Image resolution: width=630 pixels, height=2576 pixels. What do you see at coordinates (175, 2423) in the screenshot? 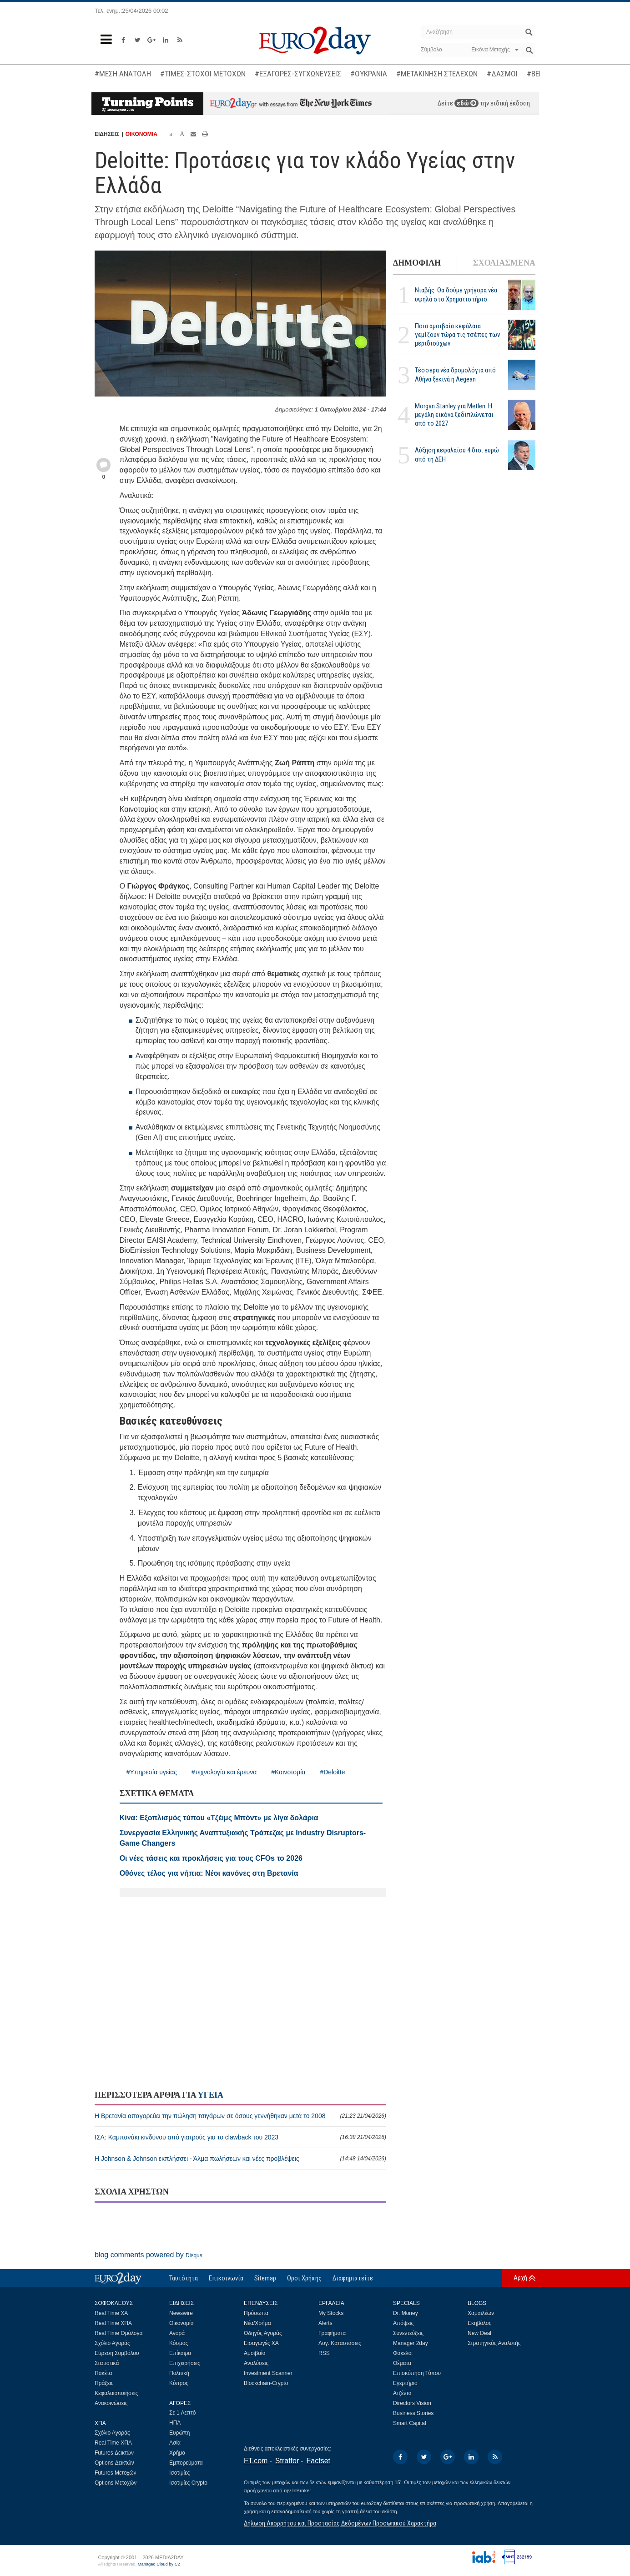
I see `ΗΠΑ` at bounding box center [175, 2423].